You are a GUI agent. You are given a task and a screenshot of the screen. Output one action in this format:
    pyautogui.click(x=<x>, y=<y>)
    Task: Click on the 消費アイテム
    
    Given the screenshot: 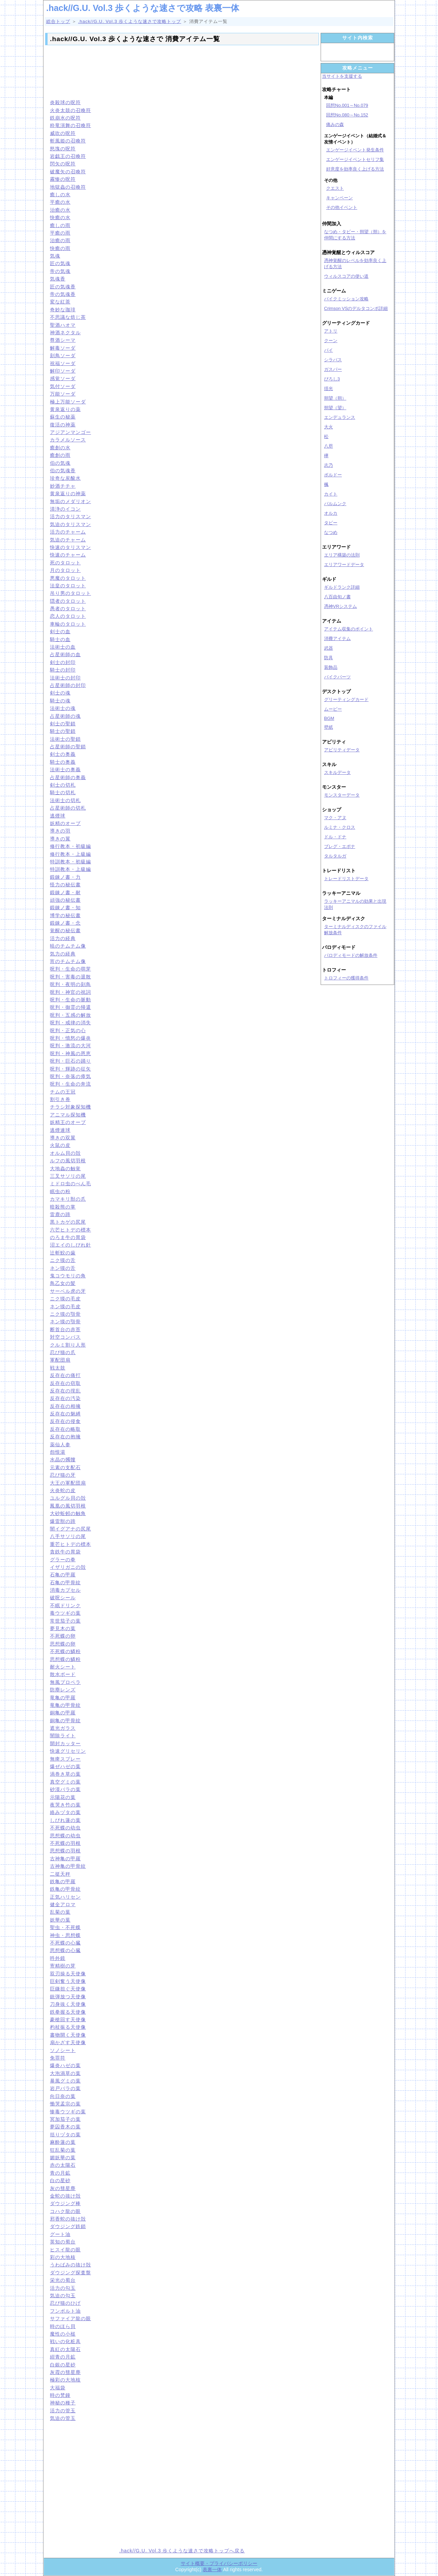 What is the action you would take?
    pyautogui.click(x=337, y=638)
    